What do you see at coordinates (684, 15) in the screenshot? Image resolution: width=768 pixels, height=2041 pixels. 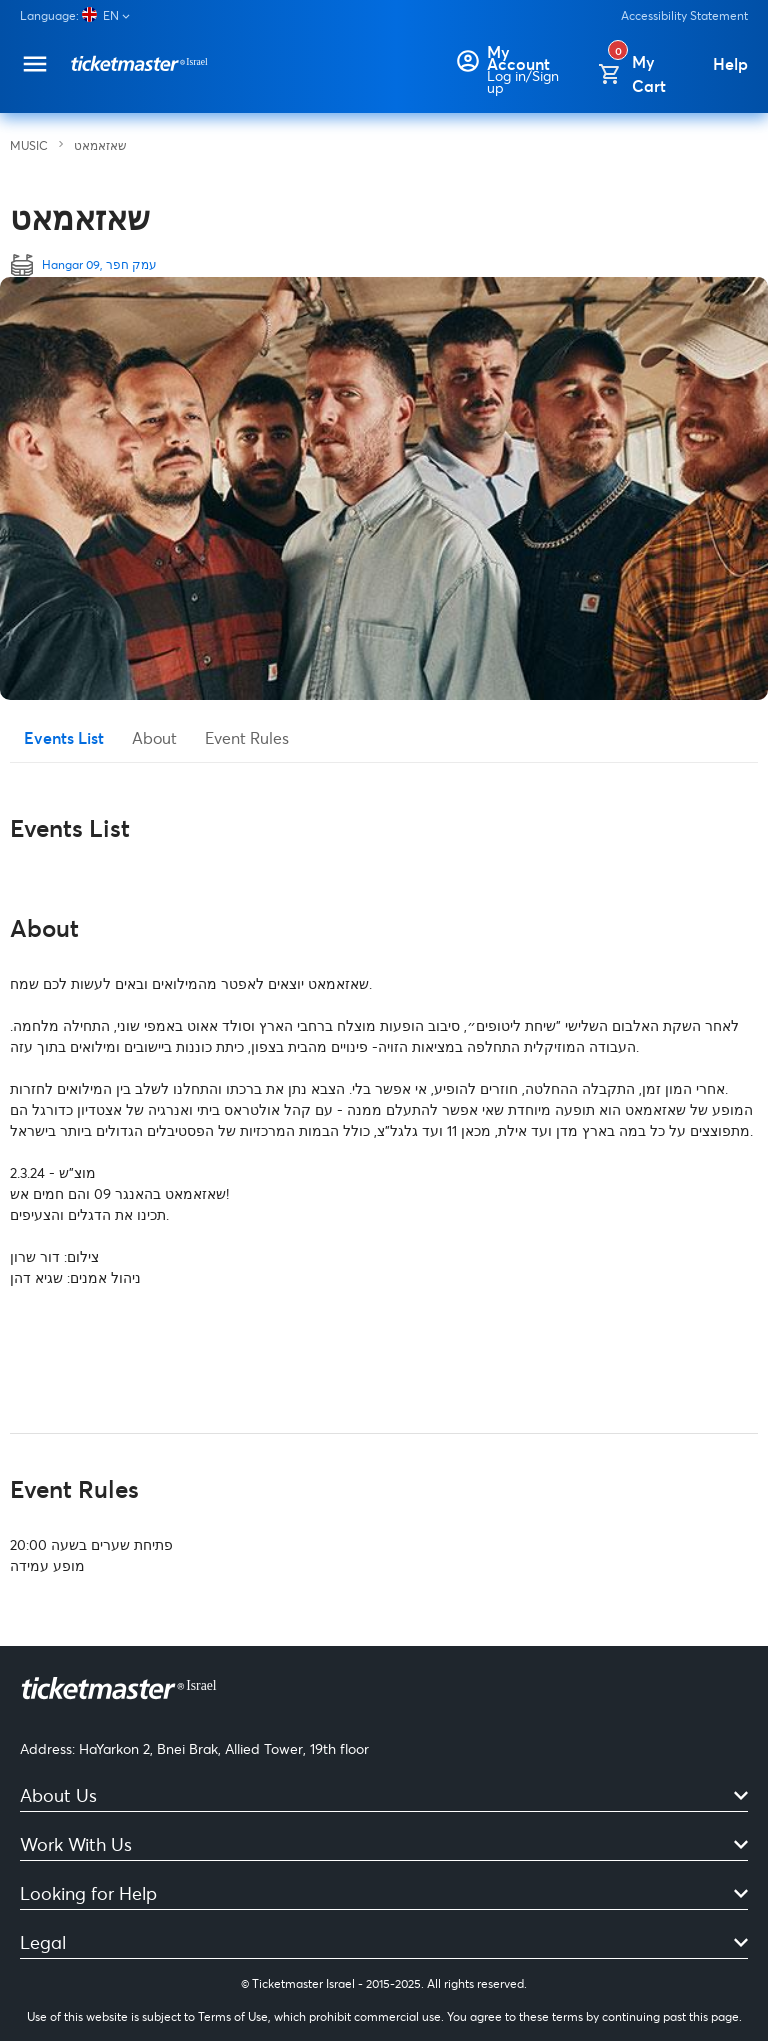 I see `Accessibility Statement` at bounding box center [684, 15].